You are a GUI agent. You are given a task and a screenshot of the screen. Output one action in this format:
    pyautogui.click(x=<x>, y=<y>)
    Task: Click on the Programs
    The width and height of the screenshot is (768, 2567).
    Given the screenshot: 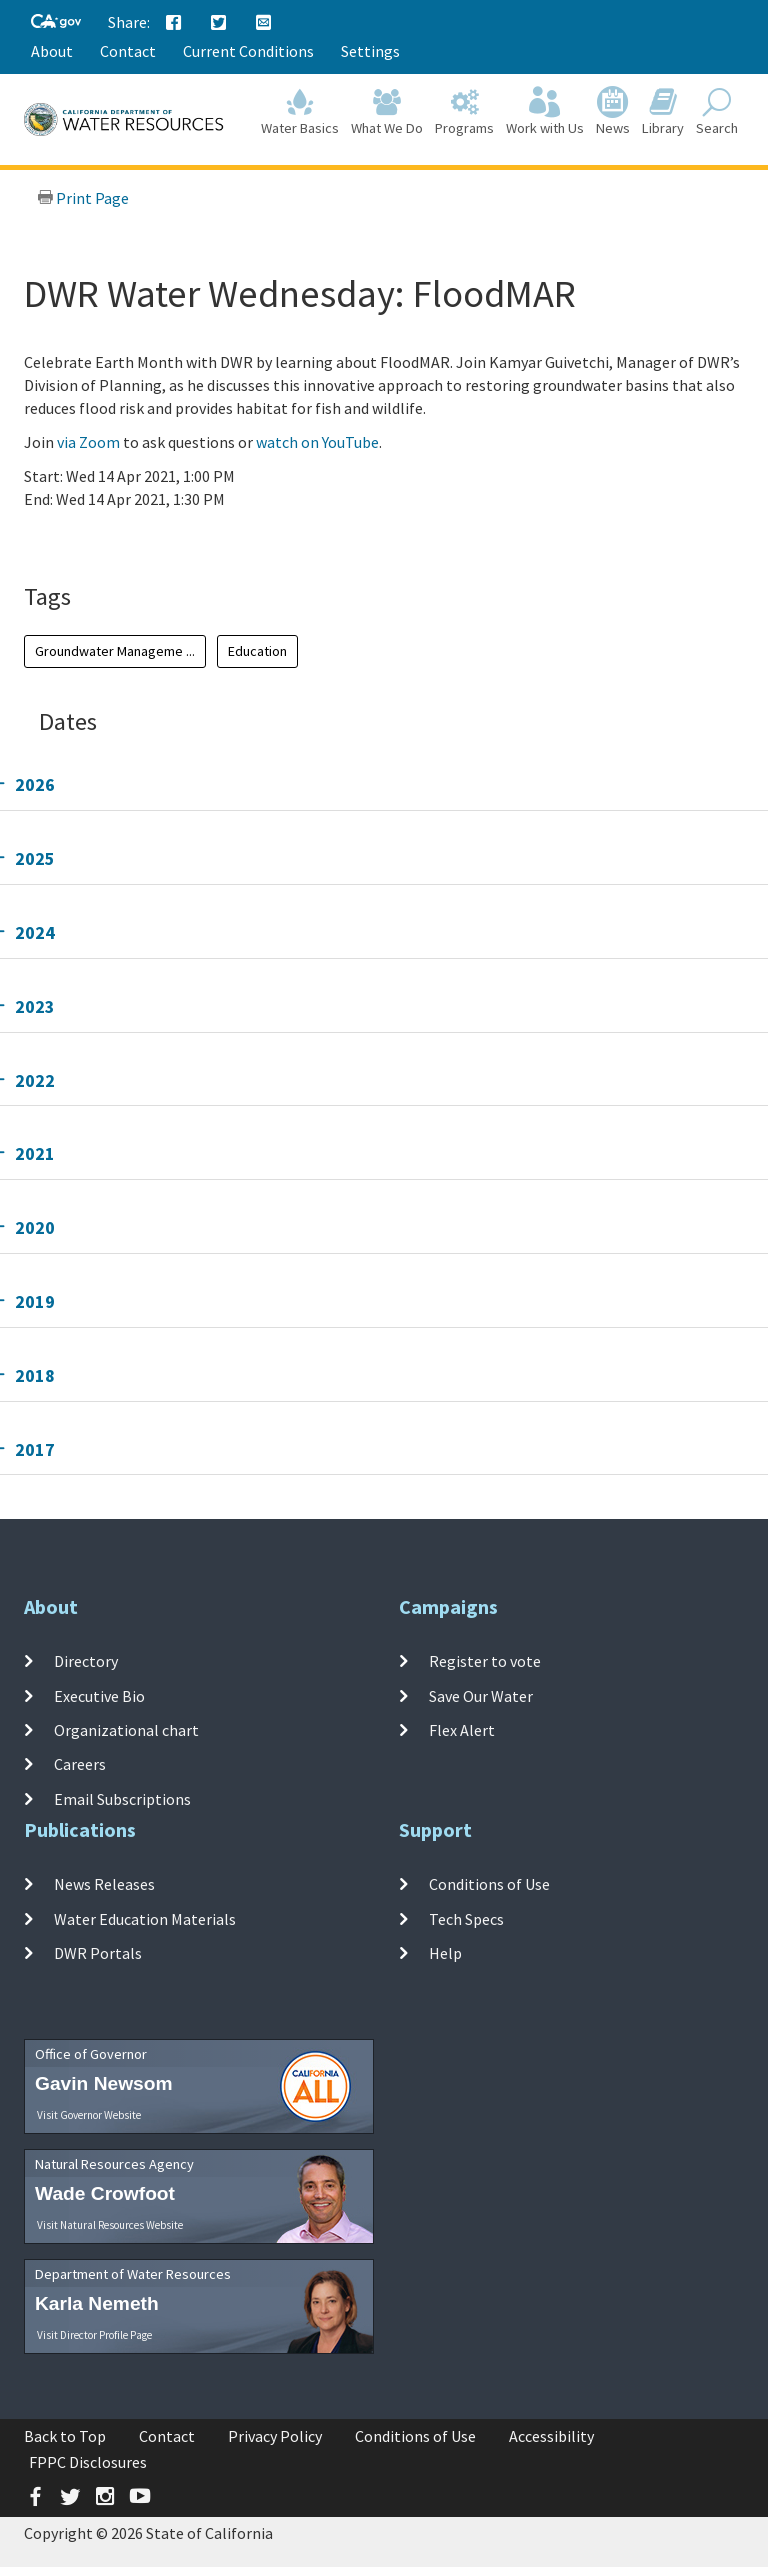 What is the action you would take?
    pyautogui.click(x=464, y=111)
    